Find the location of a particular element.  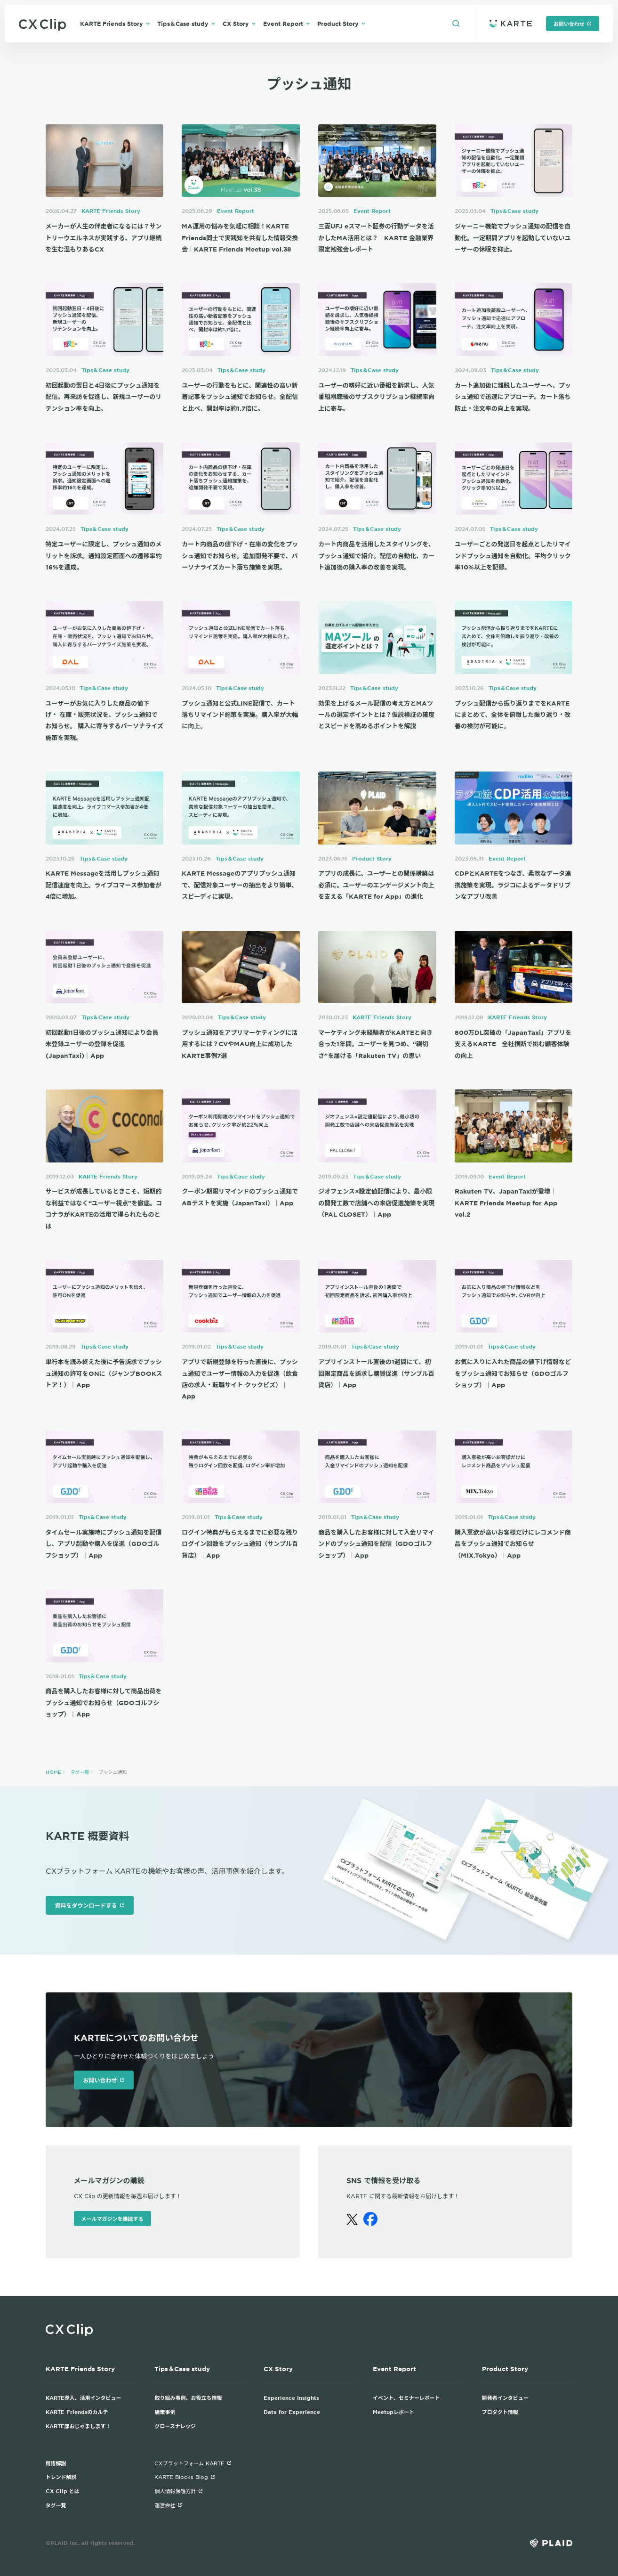

タグ一覧 is located at coordinates (80, 1772).